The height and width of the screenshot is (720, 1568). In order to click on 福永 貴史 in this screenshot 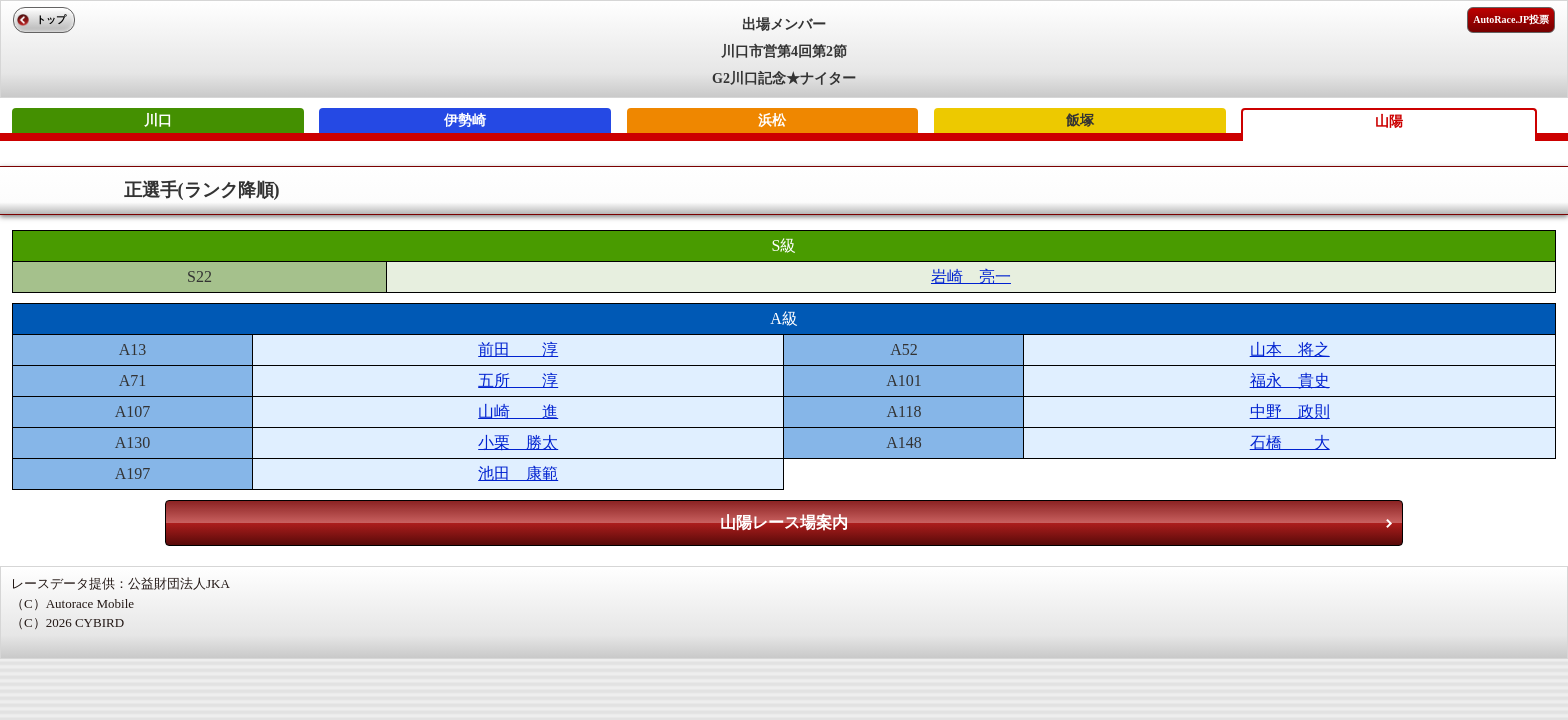, I will do `click(1290, 380)`.